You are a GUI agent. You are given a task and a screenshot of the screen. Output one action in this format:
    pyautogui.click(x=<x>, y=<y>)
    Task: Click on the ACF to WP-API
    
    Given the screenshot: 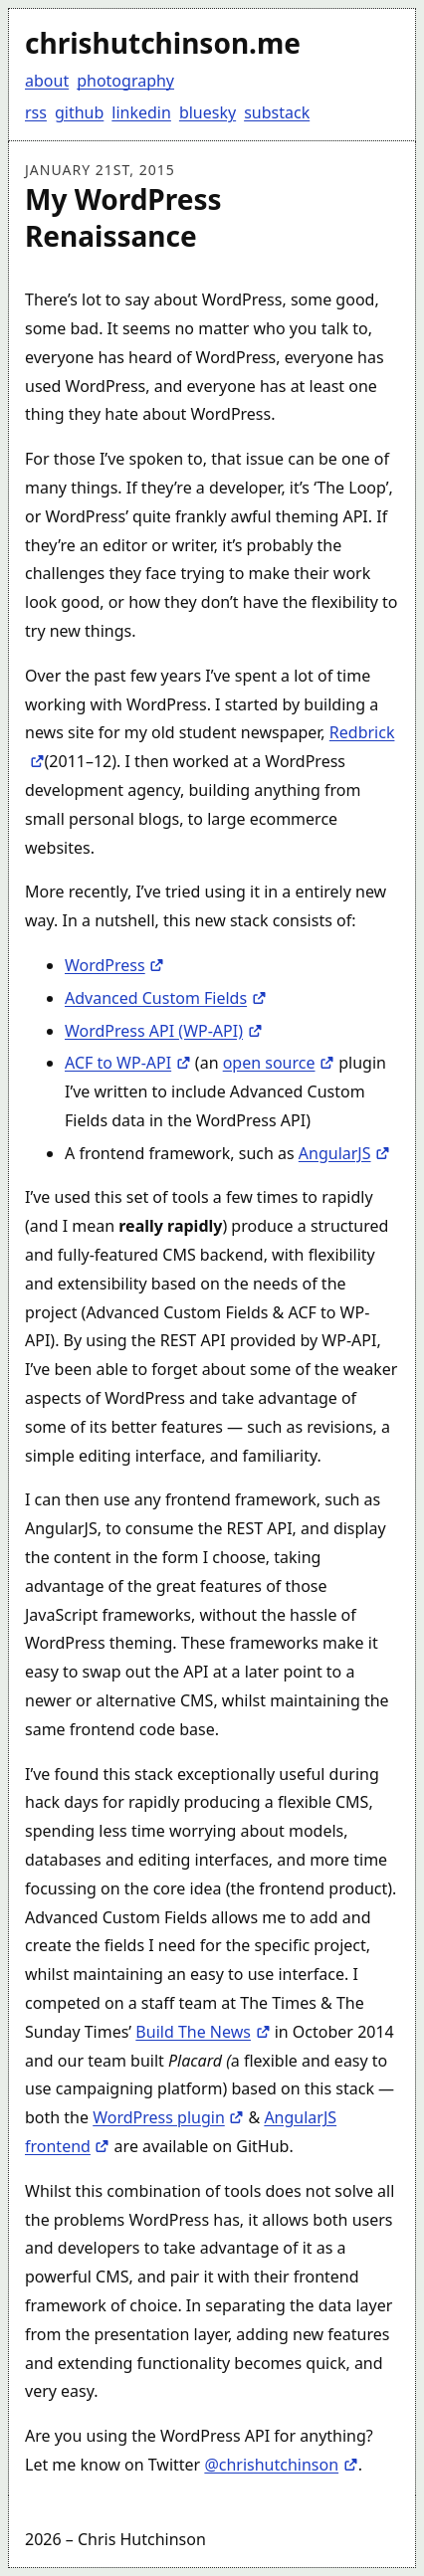 What is the action you would take?
    pyautogui.click(x=128, y=1063)
    